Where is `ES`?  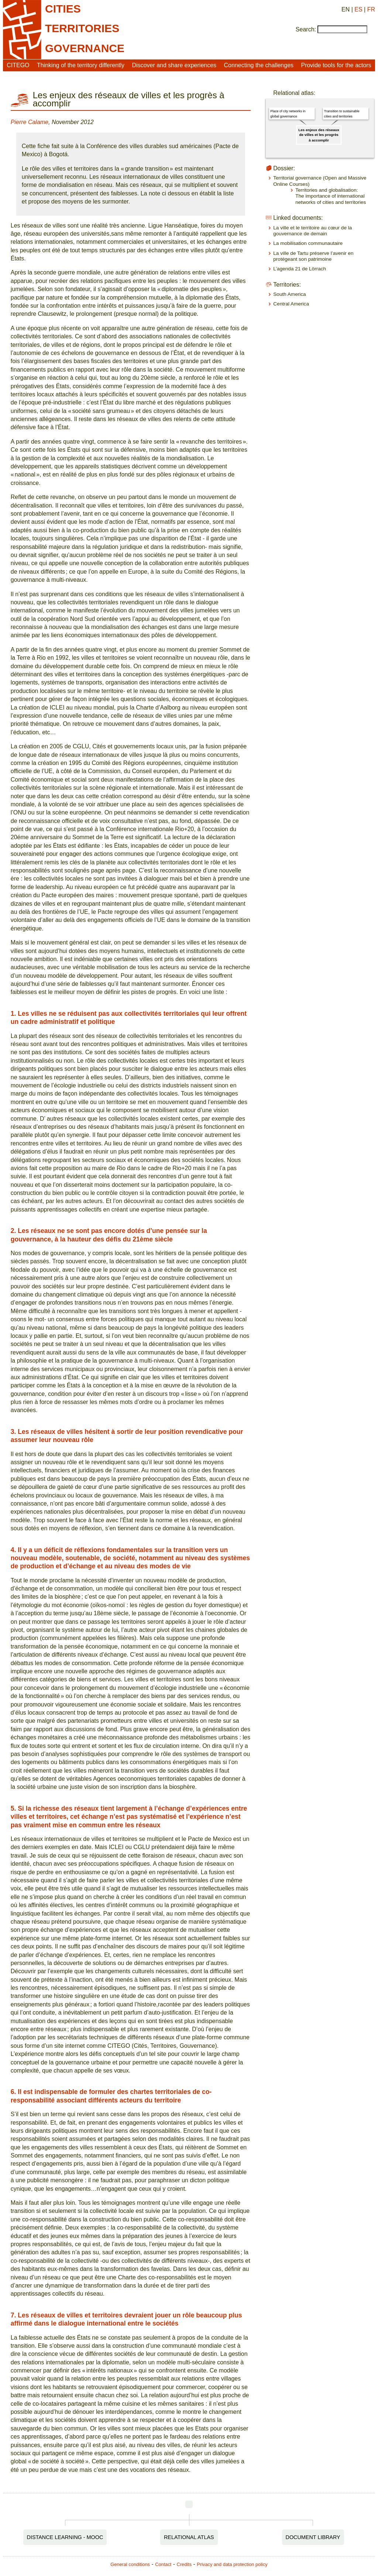 ES is located at coordinates (358, 9).